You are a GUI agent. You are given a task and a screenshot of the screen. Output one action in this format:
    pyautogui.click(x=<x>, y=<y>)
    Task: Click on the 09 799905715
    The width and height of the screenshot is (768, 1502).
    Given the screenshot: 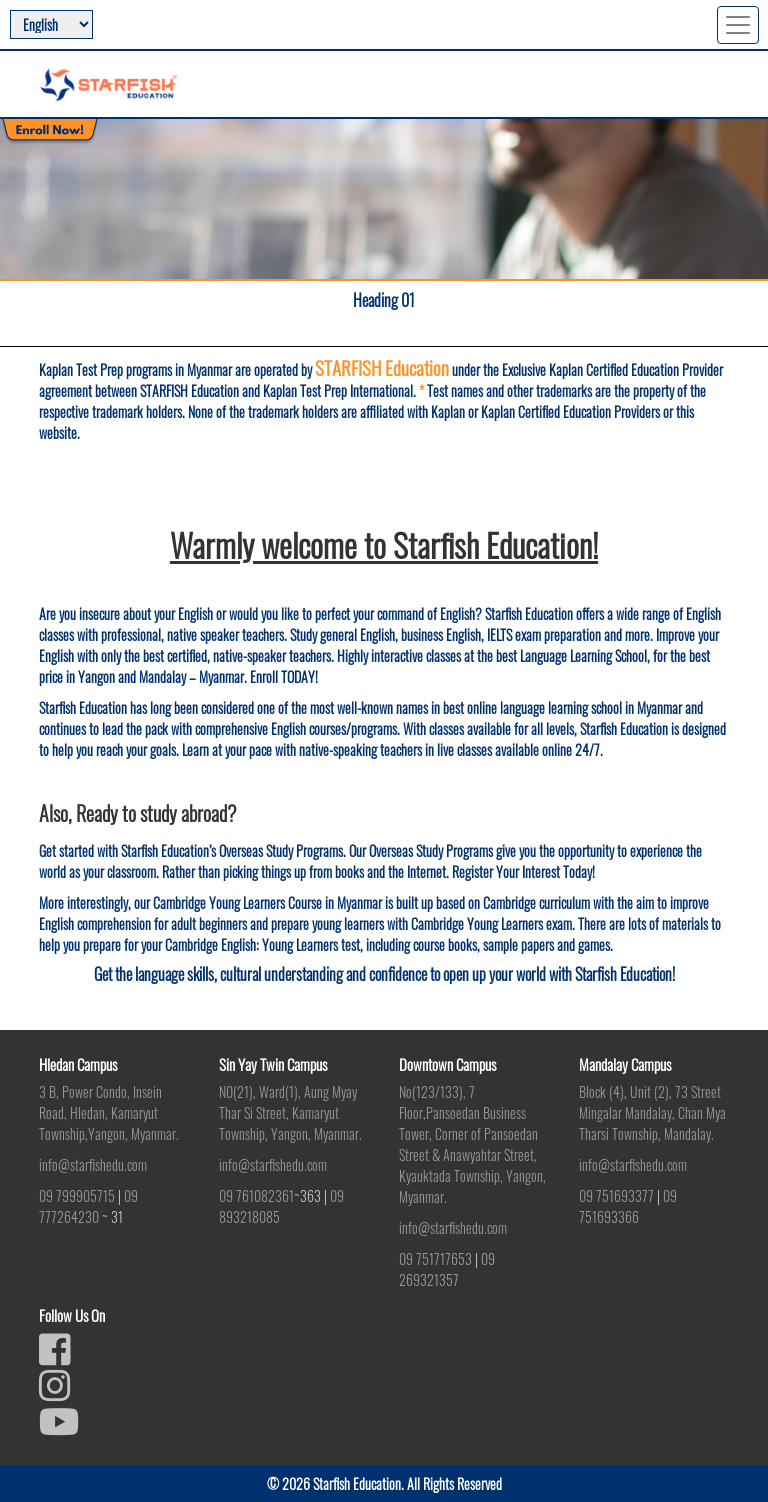 What is the action you would take?
    pyautogui.click(x=77, y=1195)
    